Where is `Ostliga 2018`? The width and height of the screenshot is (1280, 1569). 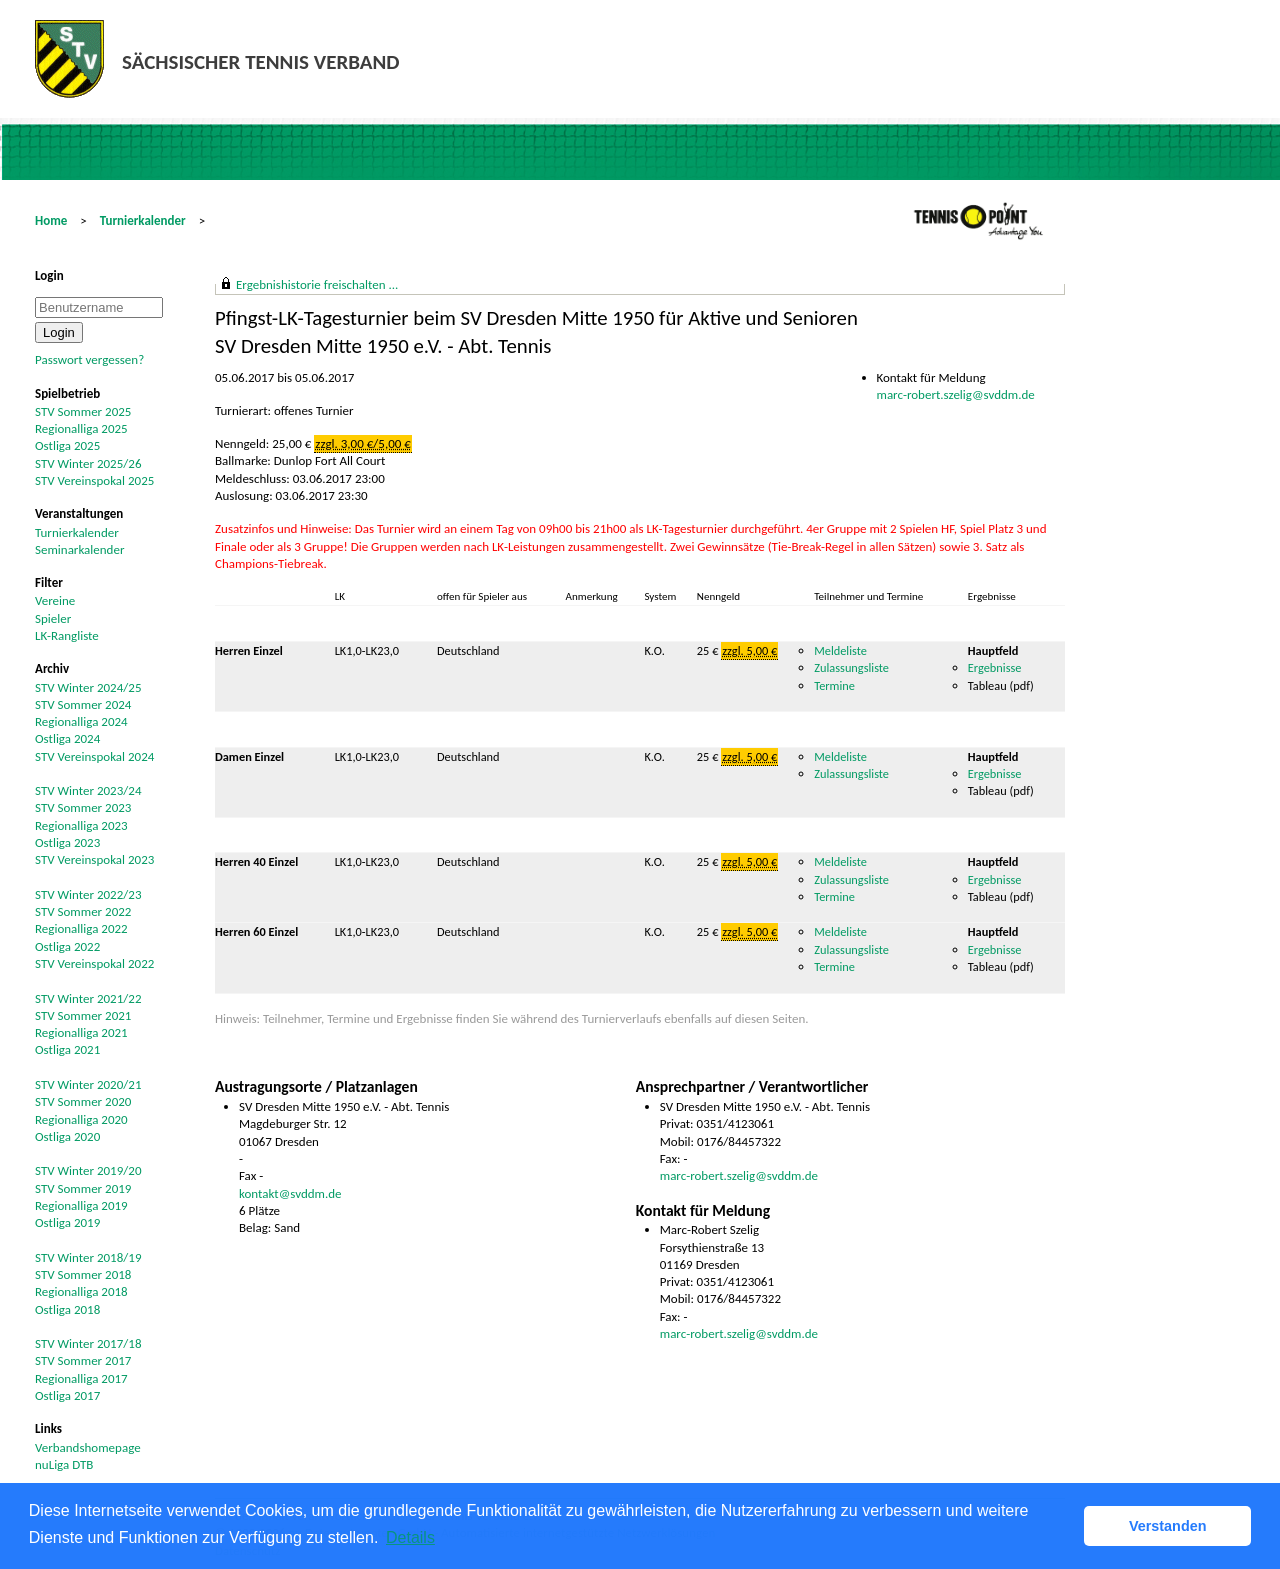 Ostliga 2018 is located at coordinates (67, 1309).